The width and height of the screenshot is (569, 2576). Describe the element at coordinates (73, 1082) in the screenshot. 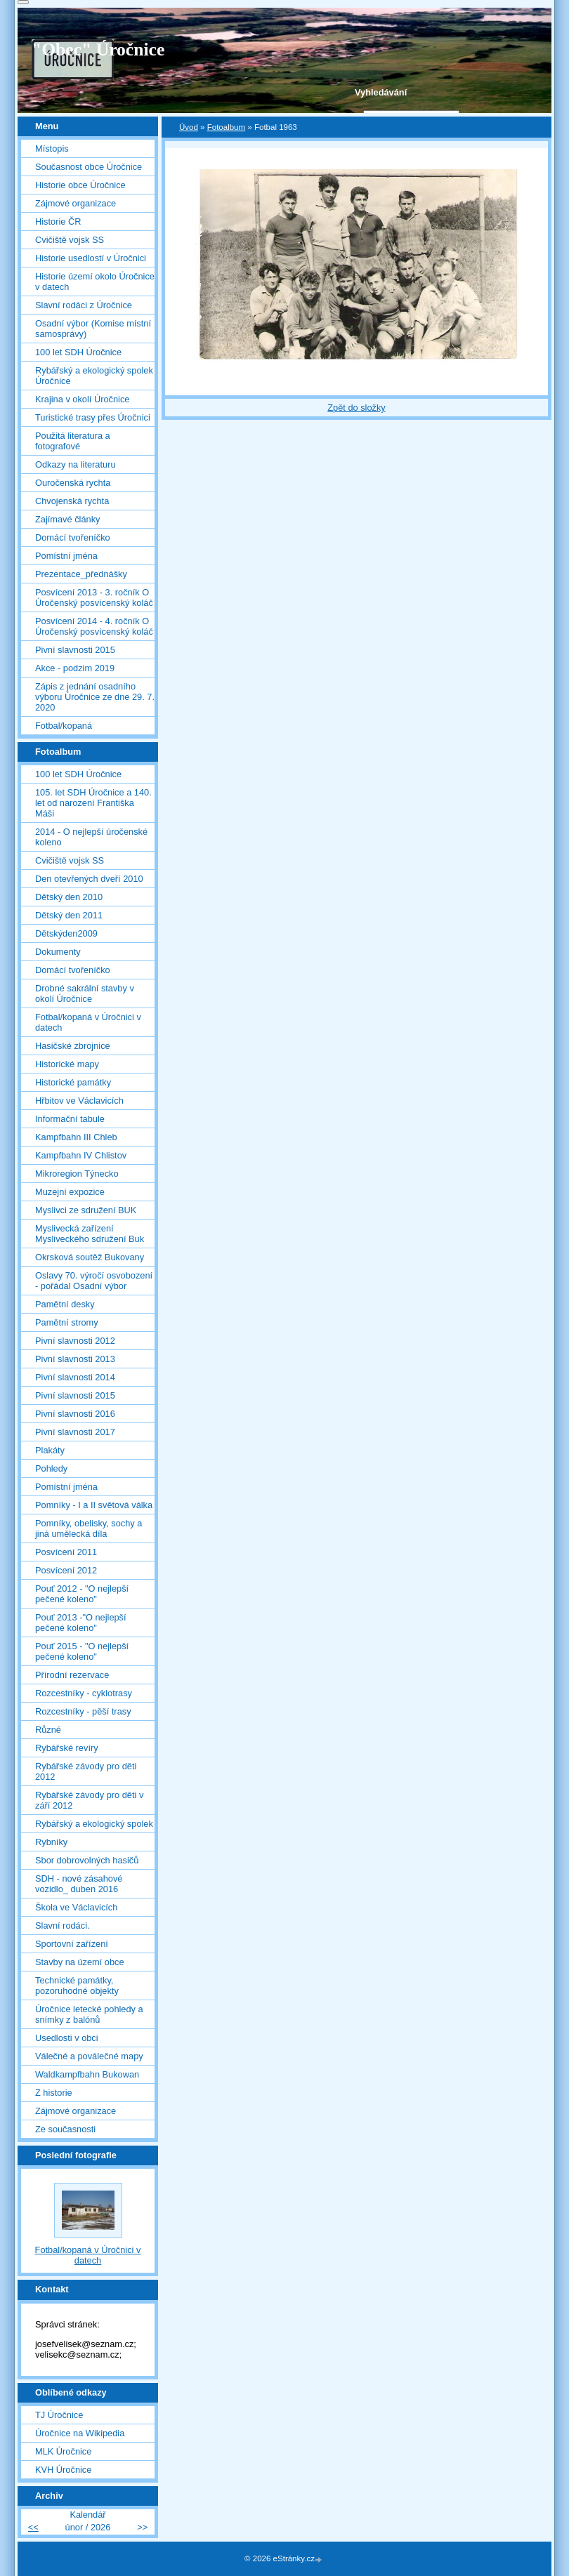

I see `Historické památky` at that location.